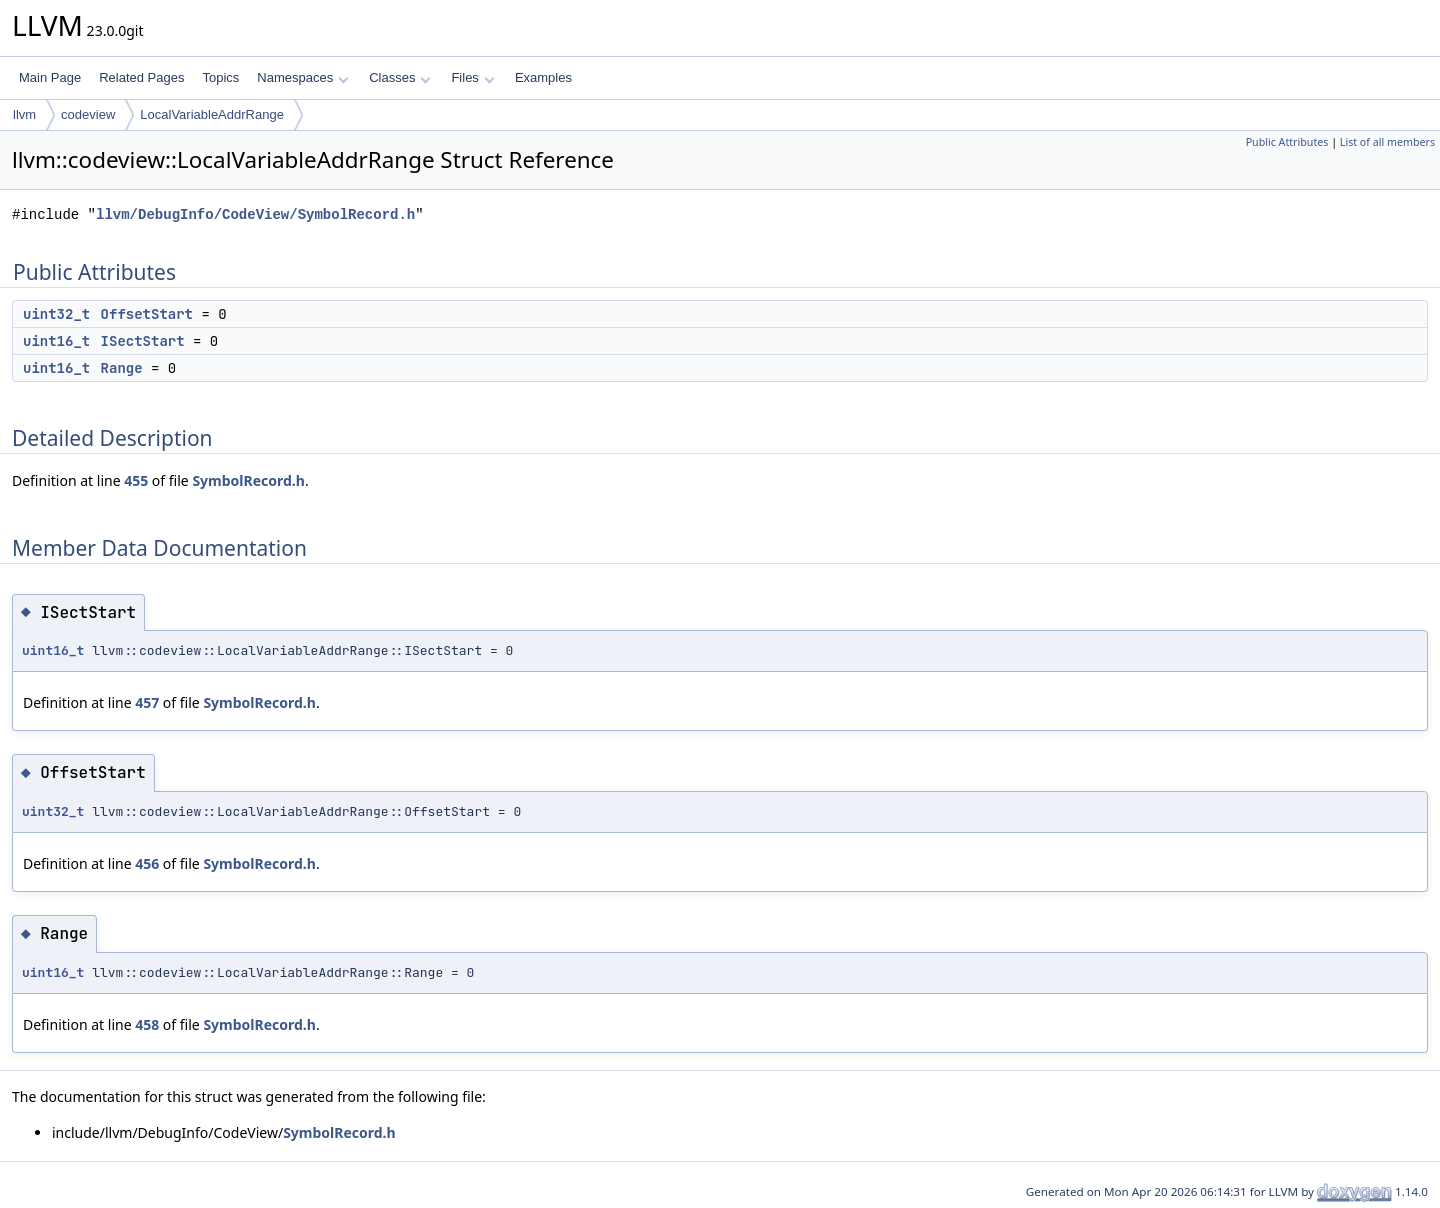 This screenshot has height=1208, width=1440. I want to click on Files, so click(472, 77).